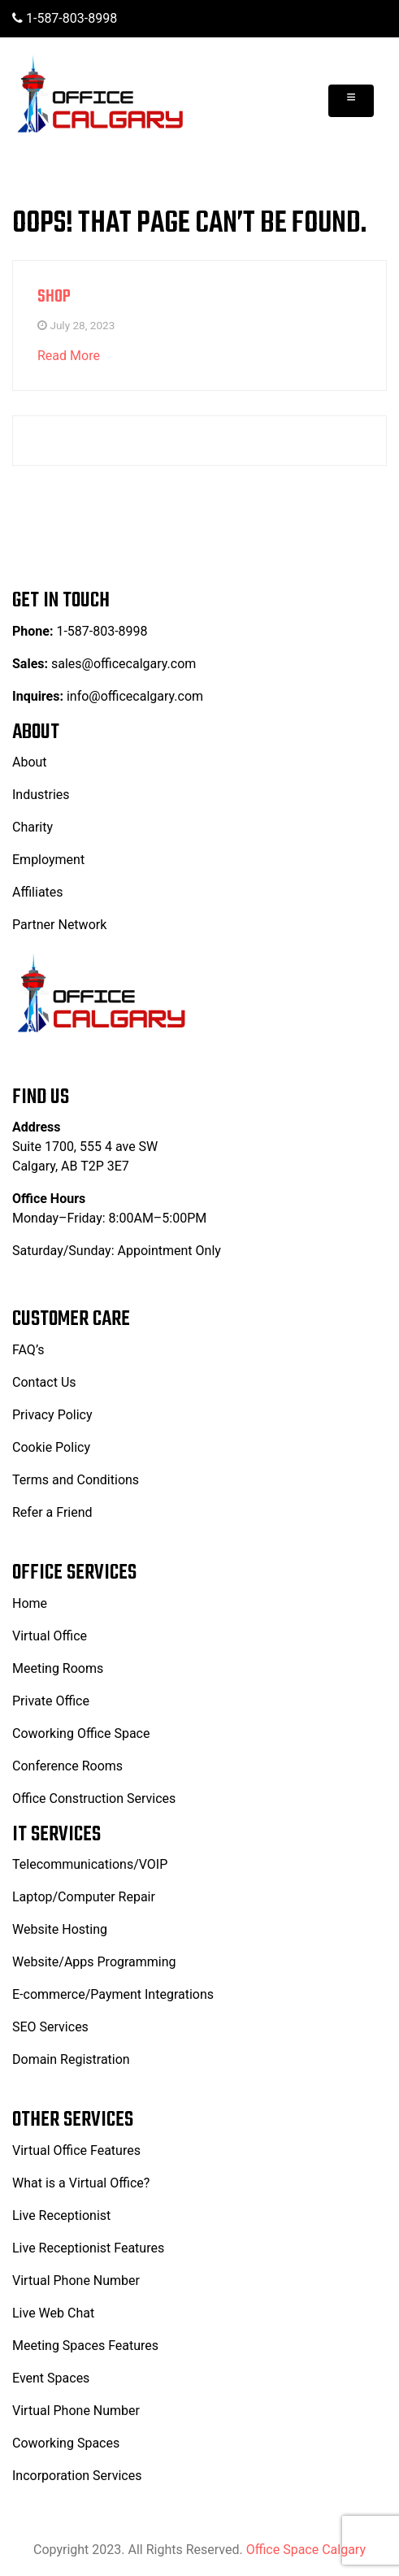 This screenshot has height=2576, width=399. Describe the element at coordinates (76, 2280) in the screenshot. I see `Virtual Phone Number` at that location.